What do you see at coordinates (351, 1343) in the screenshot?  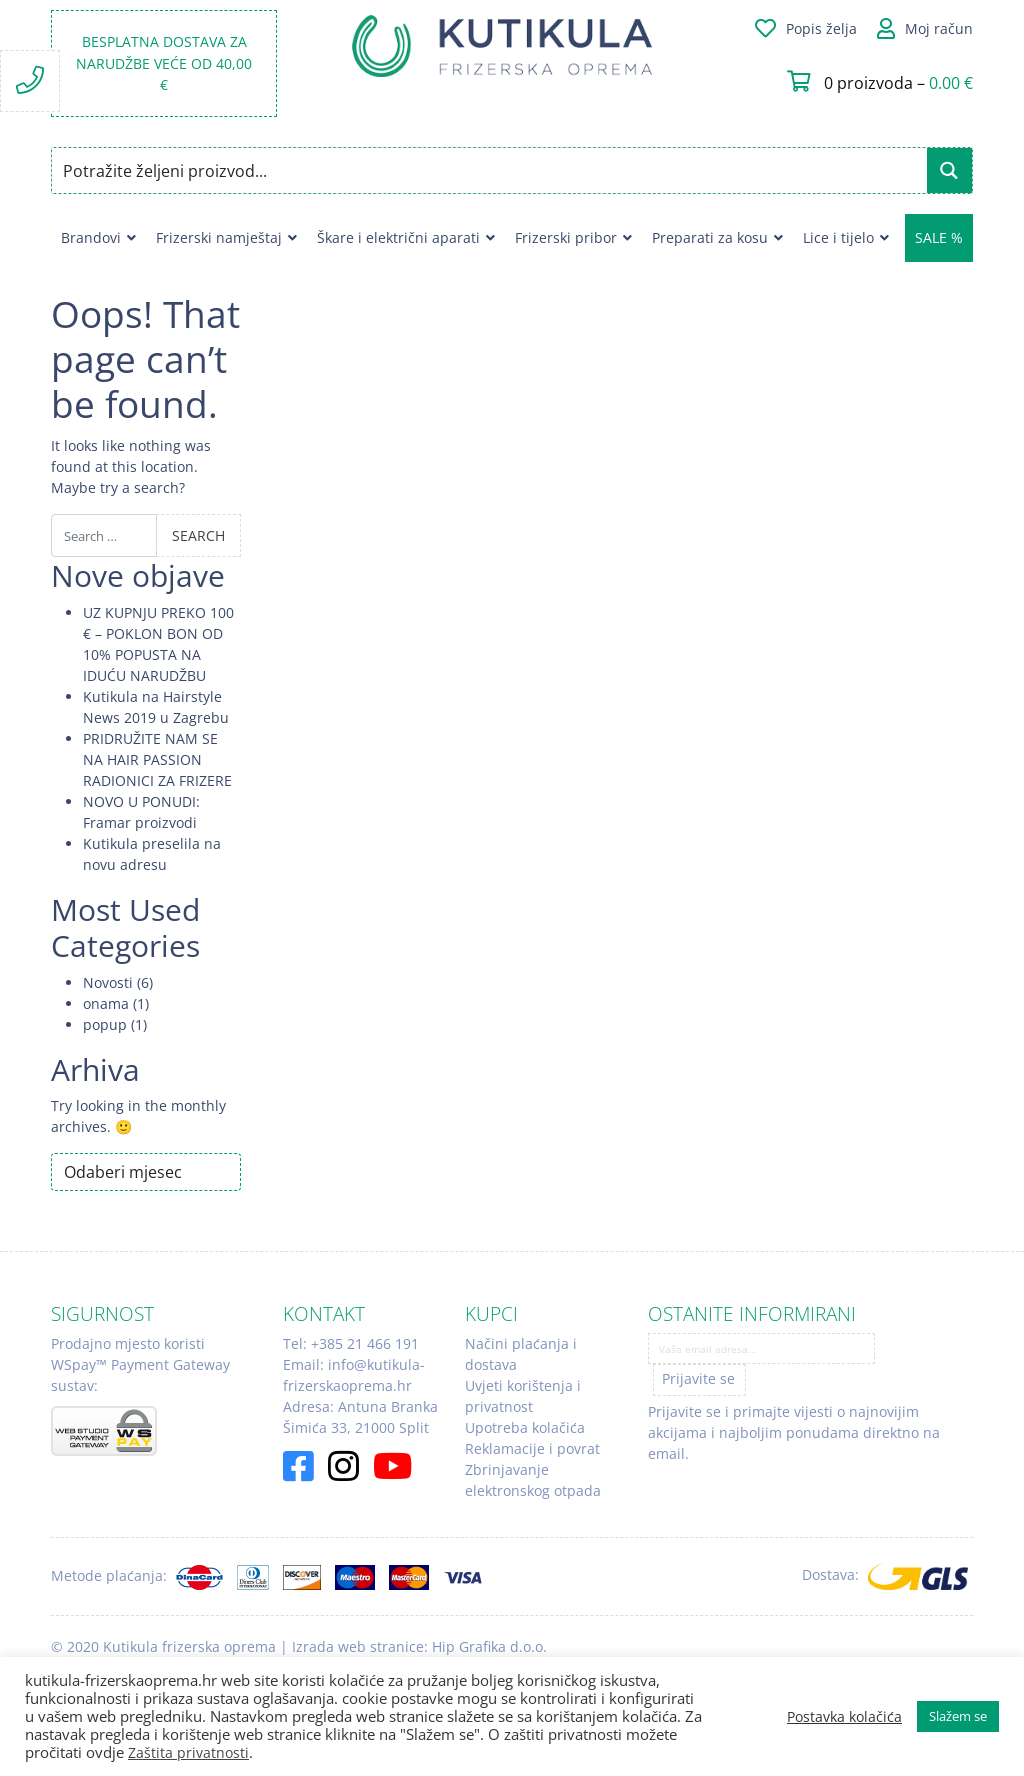 I see `Tel: +385 21 466 191` at bounding box center [351, 1343].